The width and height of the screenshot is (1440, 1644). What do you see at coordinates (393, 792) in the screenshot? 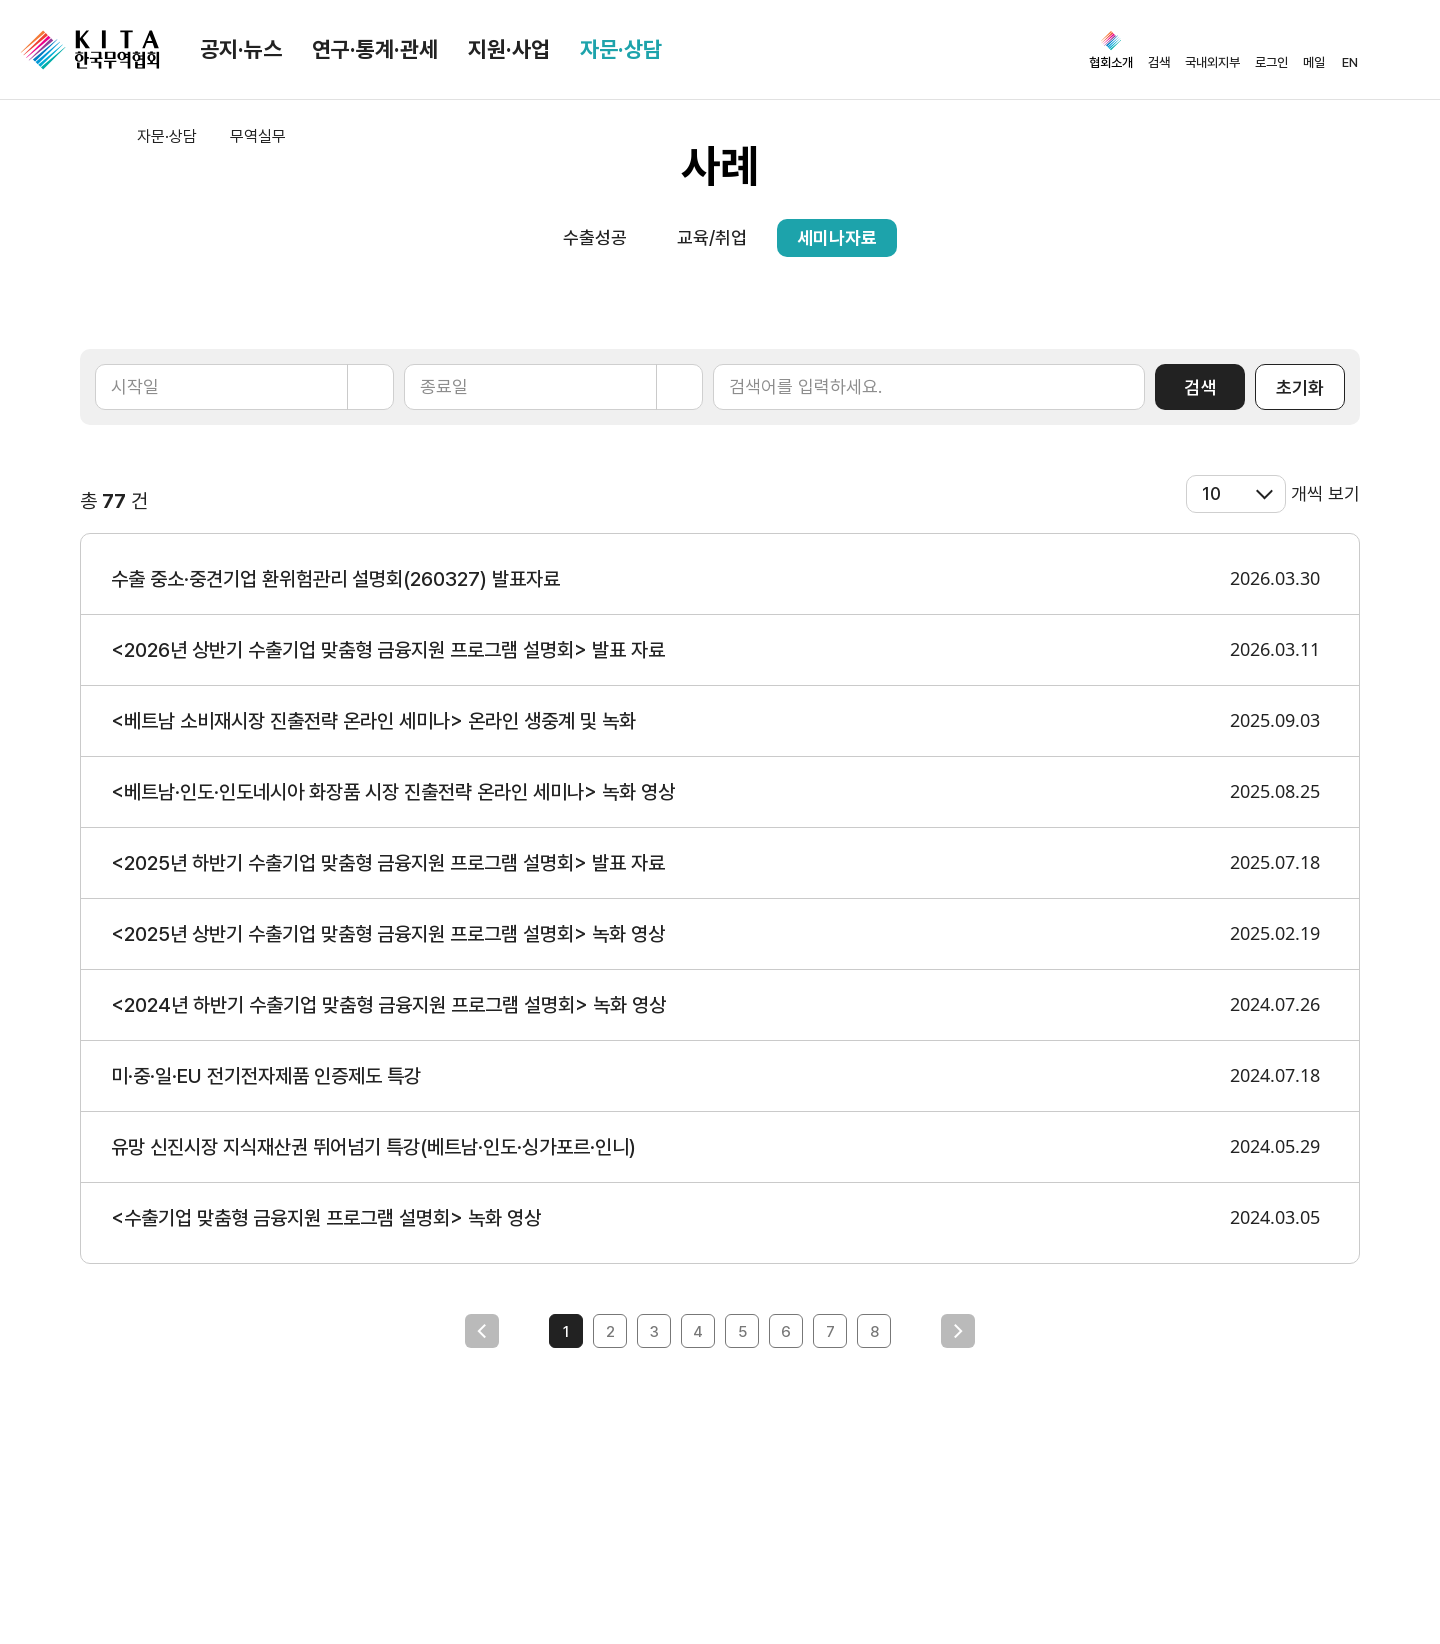
I see `<베트남·인도·인도네시아 화장품 시장 진출전략 온라인 세미나> 녹화 영상` at bounding box center [393, 792].